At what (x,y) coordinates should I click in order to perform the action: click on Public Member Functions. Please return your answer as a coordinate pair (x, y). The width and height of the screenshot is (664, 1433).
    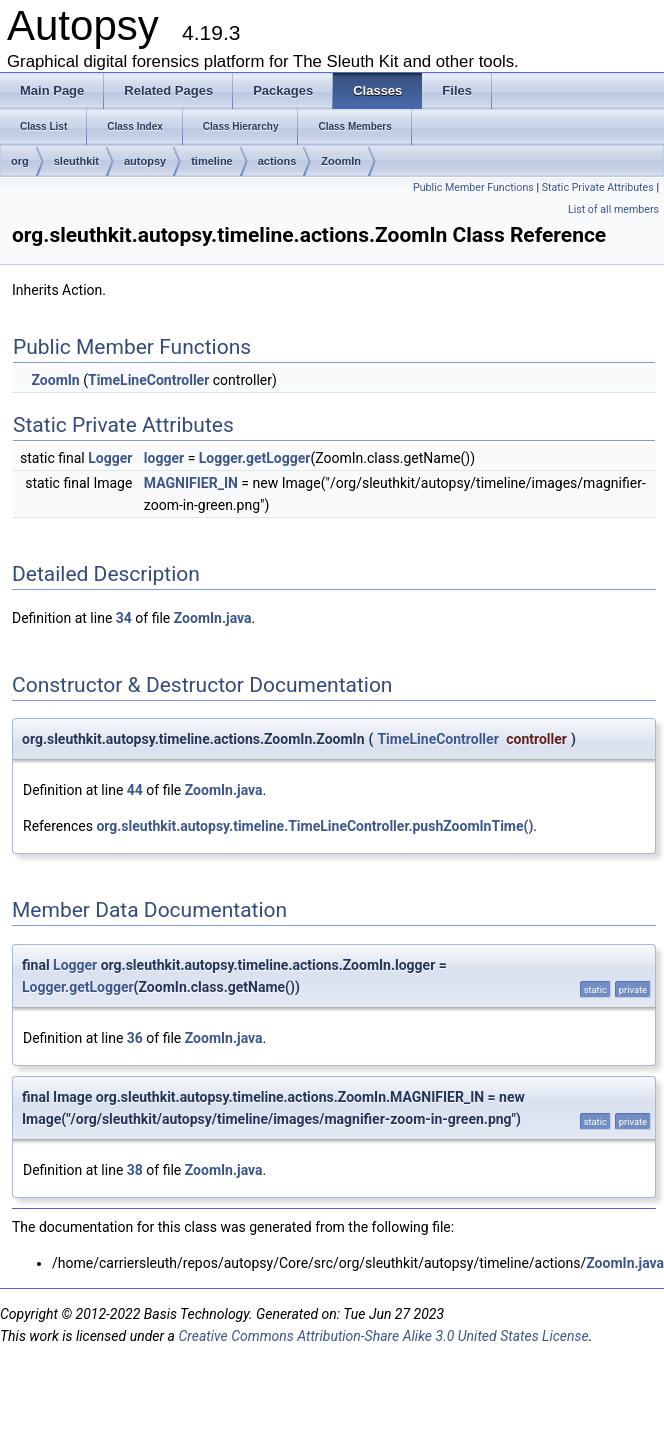
    Looking at the image, I should click on (473, 187).